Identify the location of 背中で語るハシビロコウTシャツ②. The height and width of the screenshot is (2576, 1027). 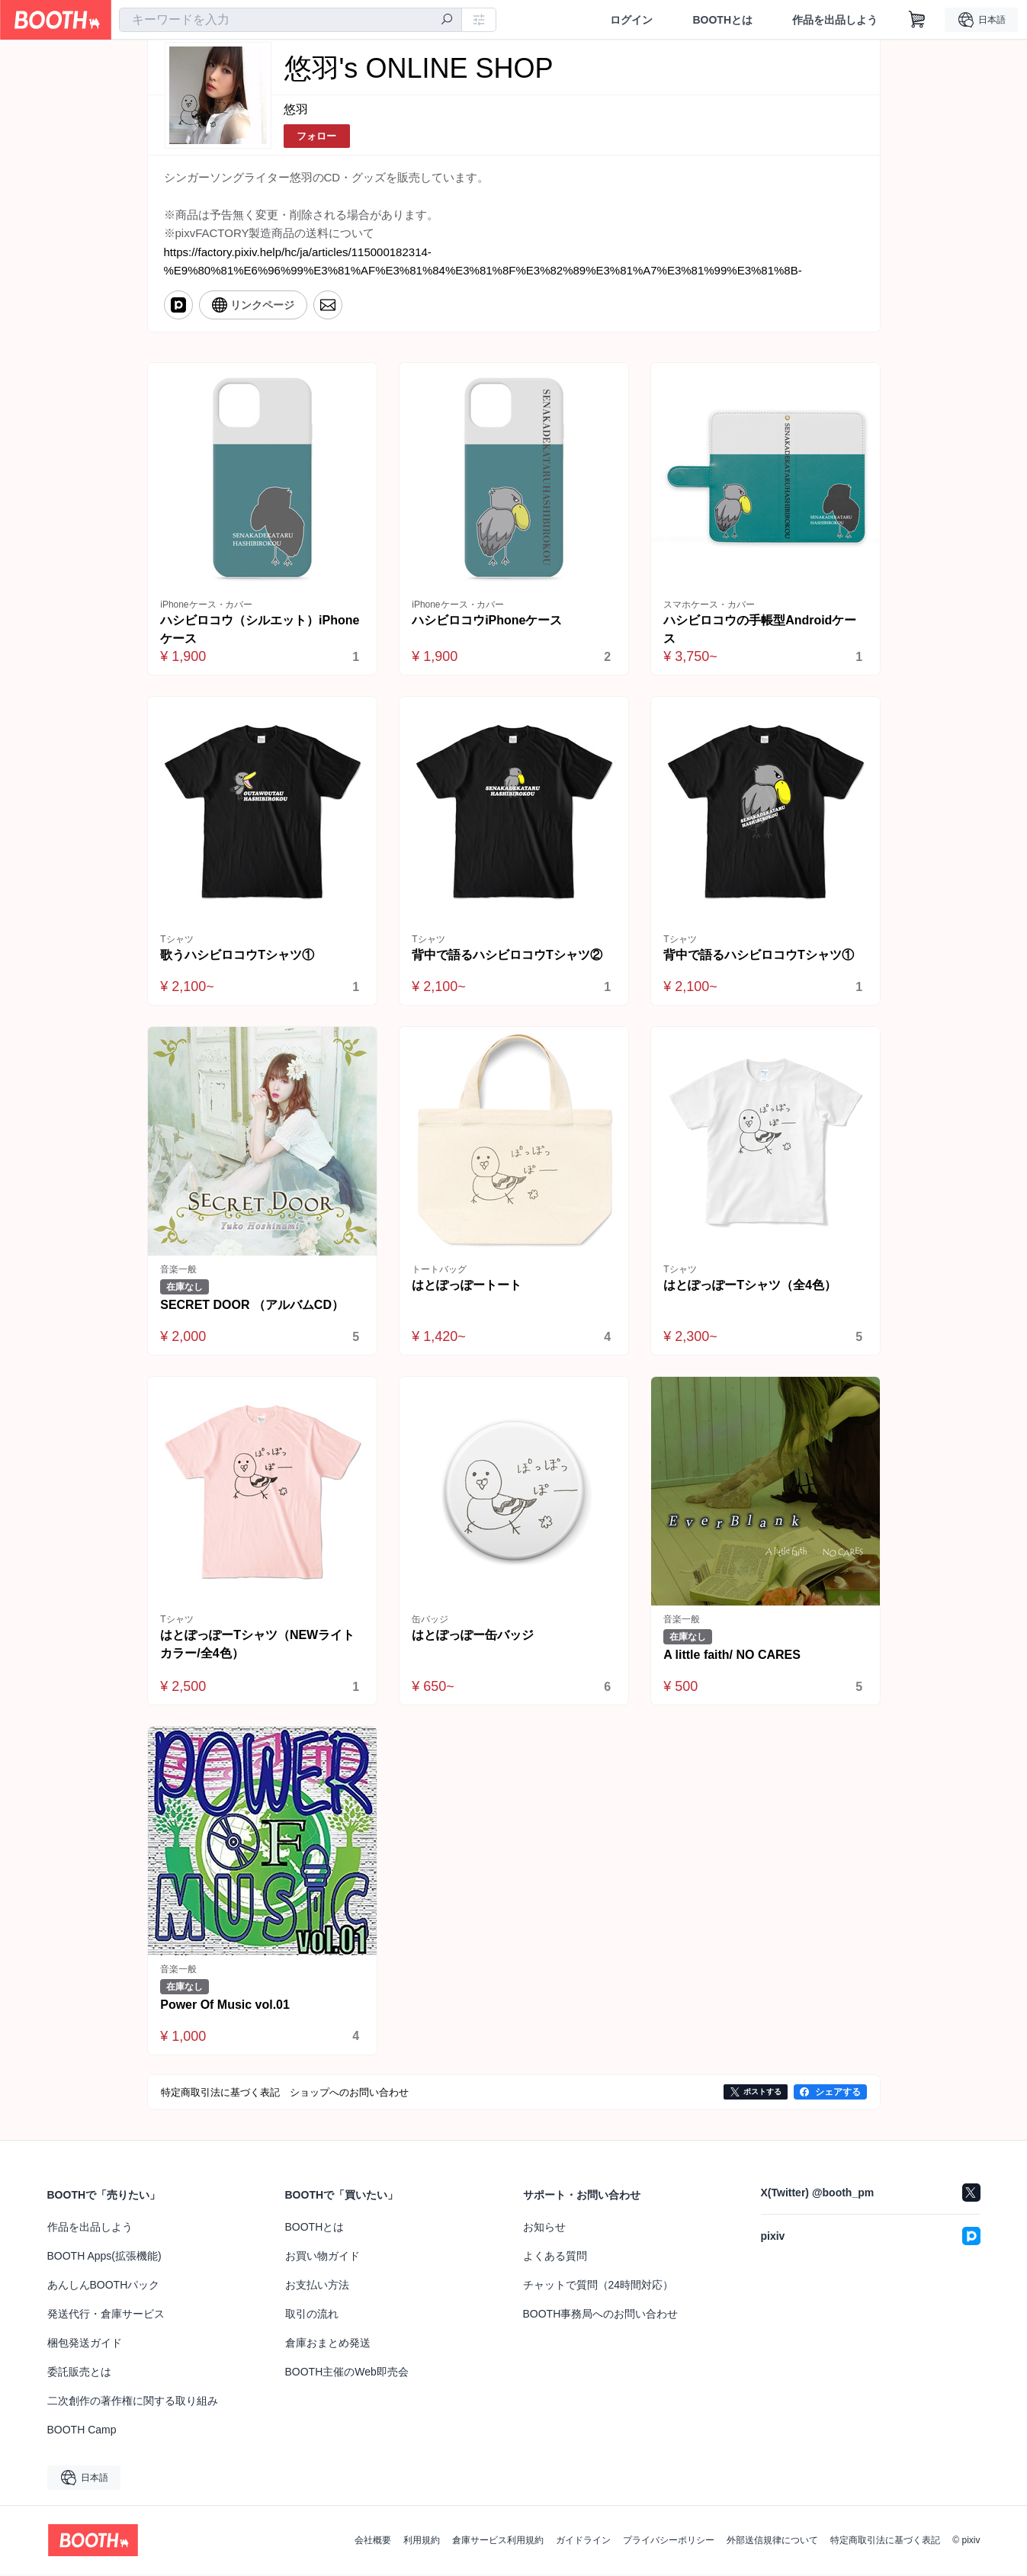
(507, 954).